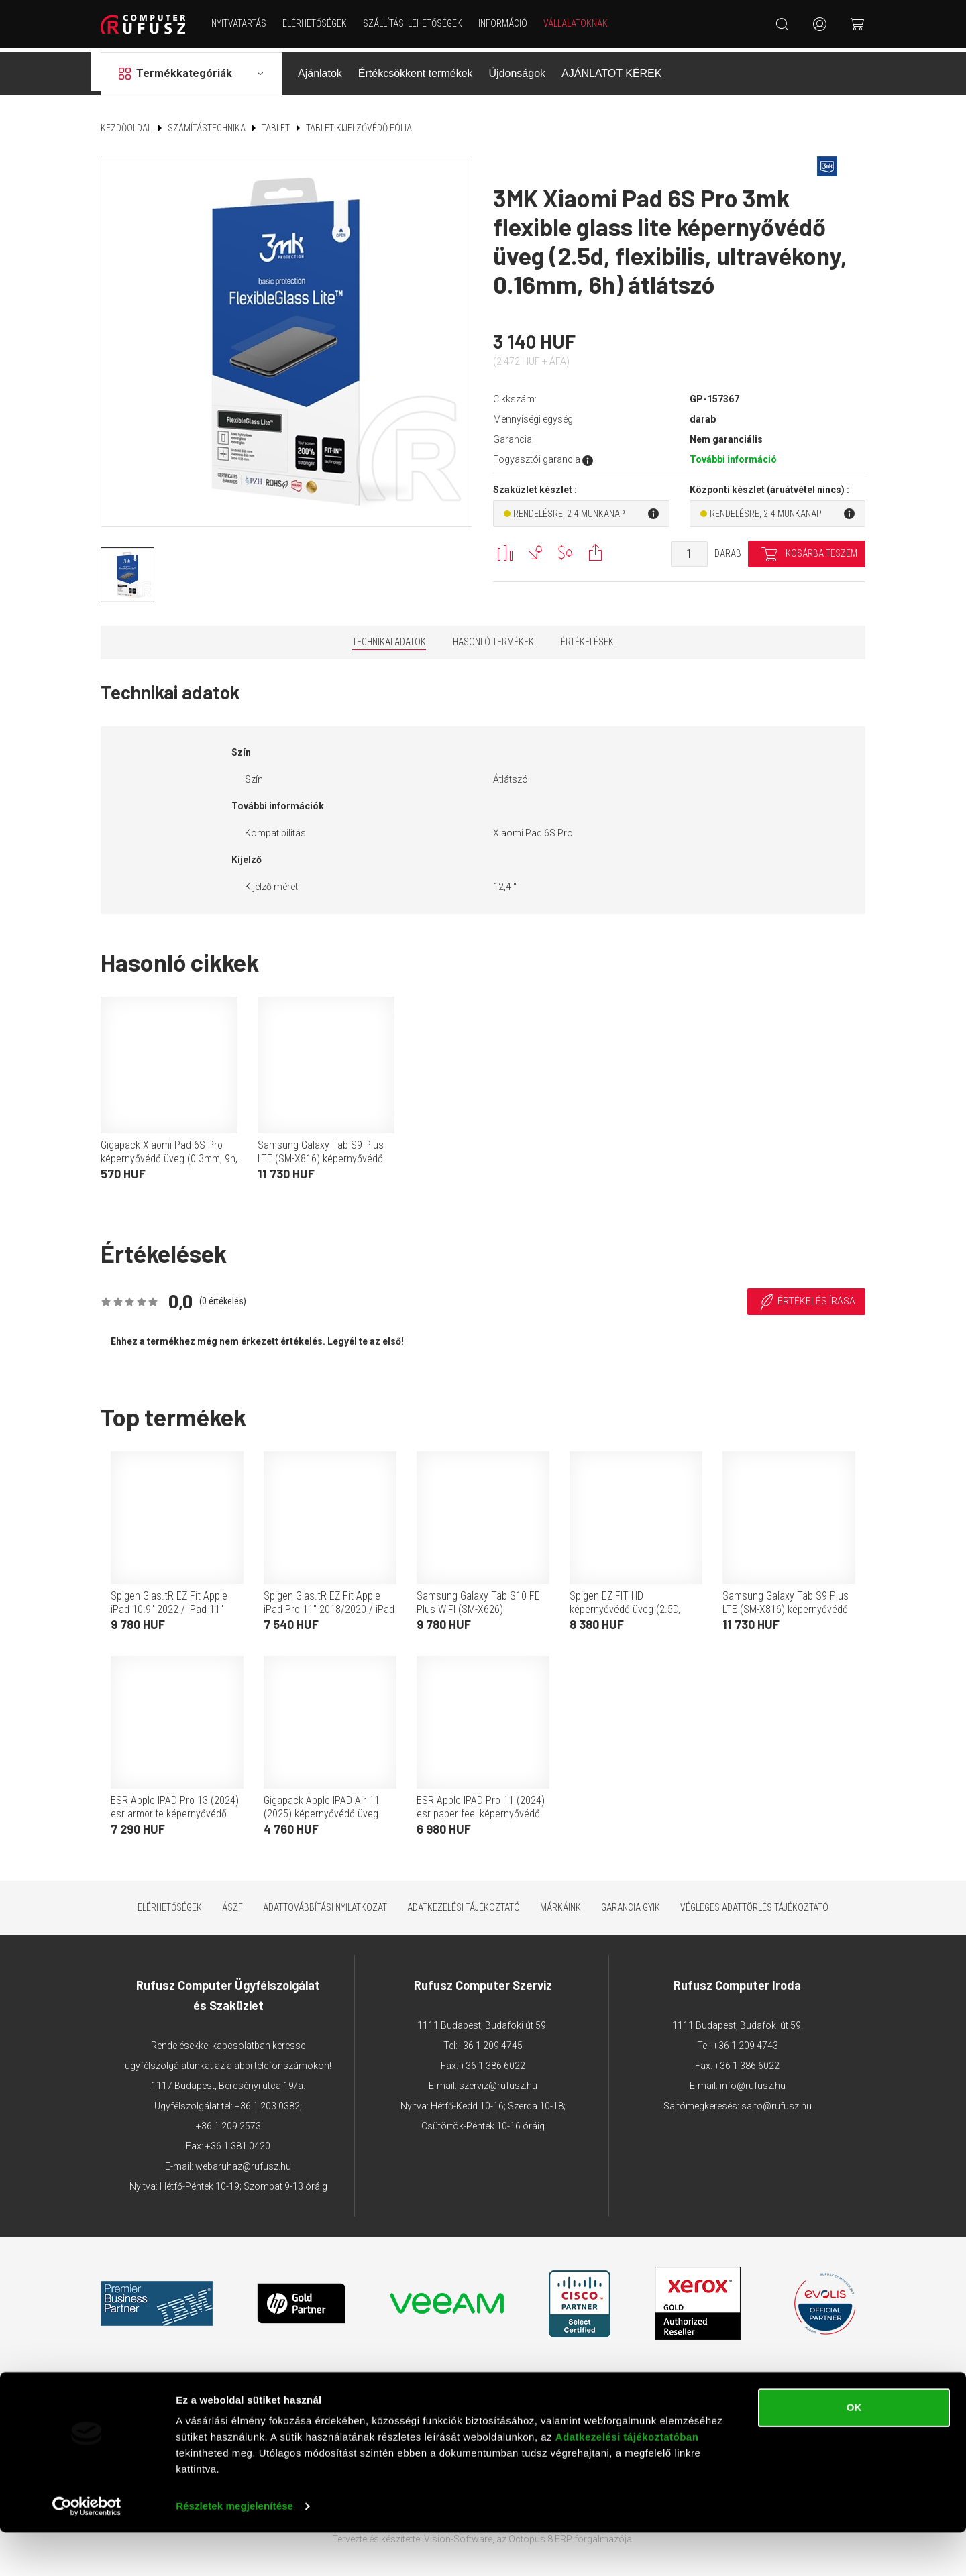  Describe the element at coordinates (243, 2161) in the screenshot. I see `webaruhaz@rufusz.hu` at that location.